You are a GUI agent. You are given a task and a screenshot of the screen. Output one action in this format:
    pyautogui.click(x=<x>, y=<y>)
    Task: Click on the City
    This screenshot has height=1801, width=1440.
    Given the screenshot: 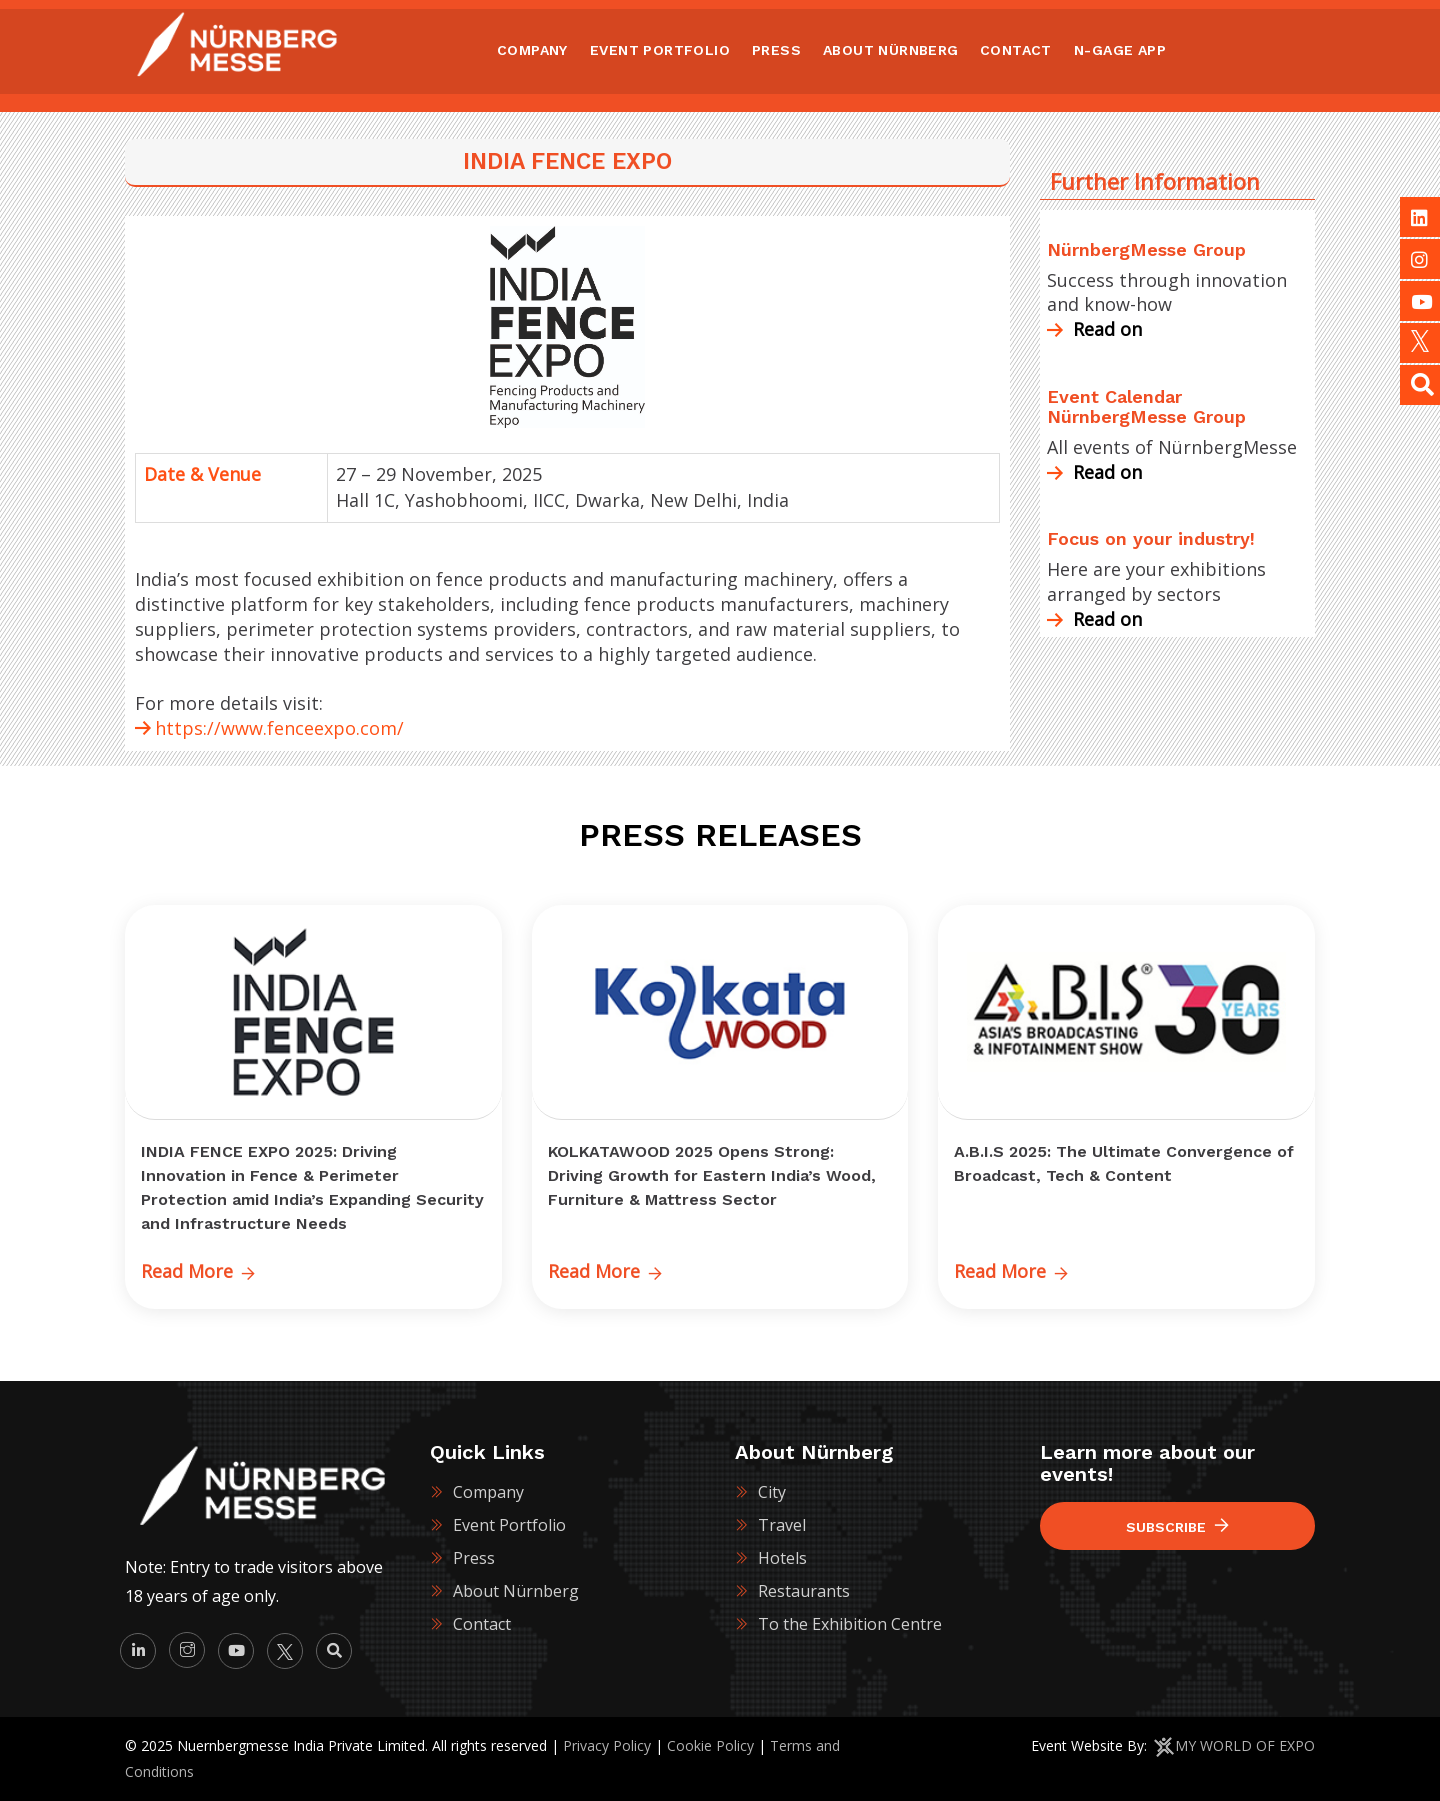 What is the action you would take?
    pyautogui.click(x=772, y=1492)
    